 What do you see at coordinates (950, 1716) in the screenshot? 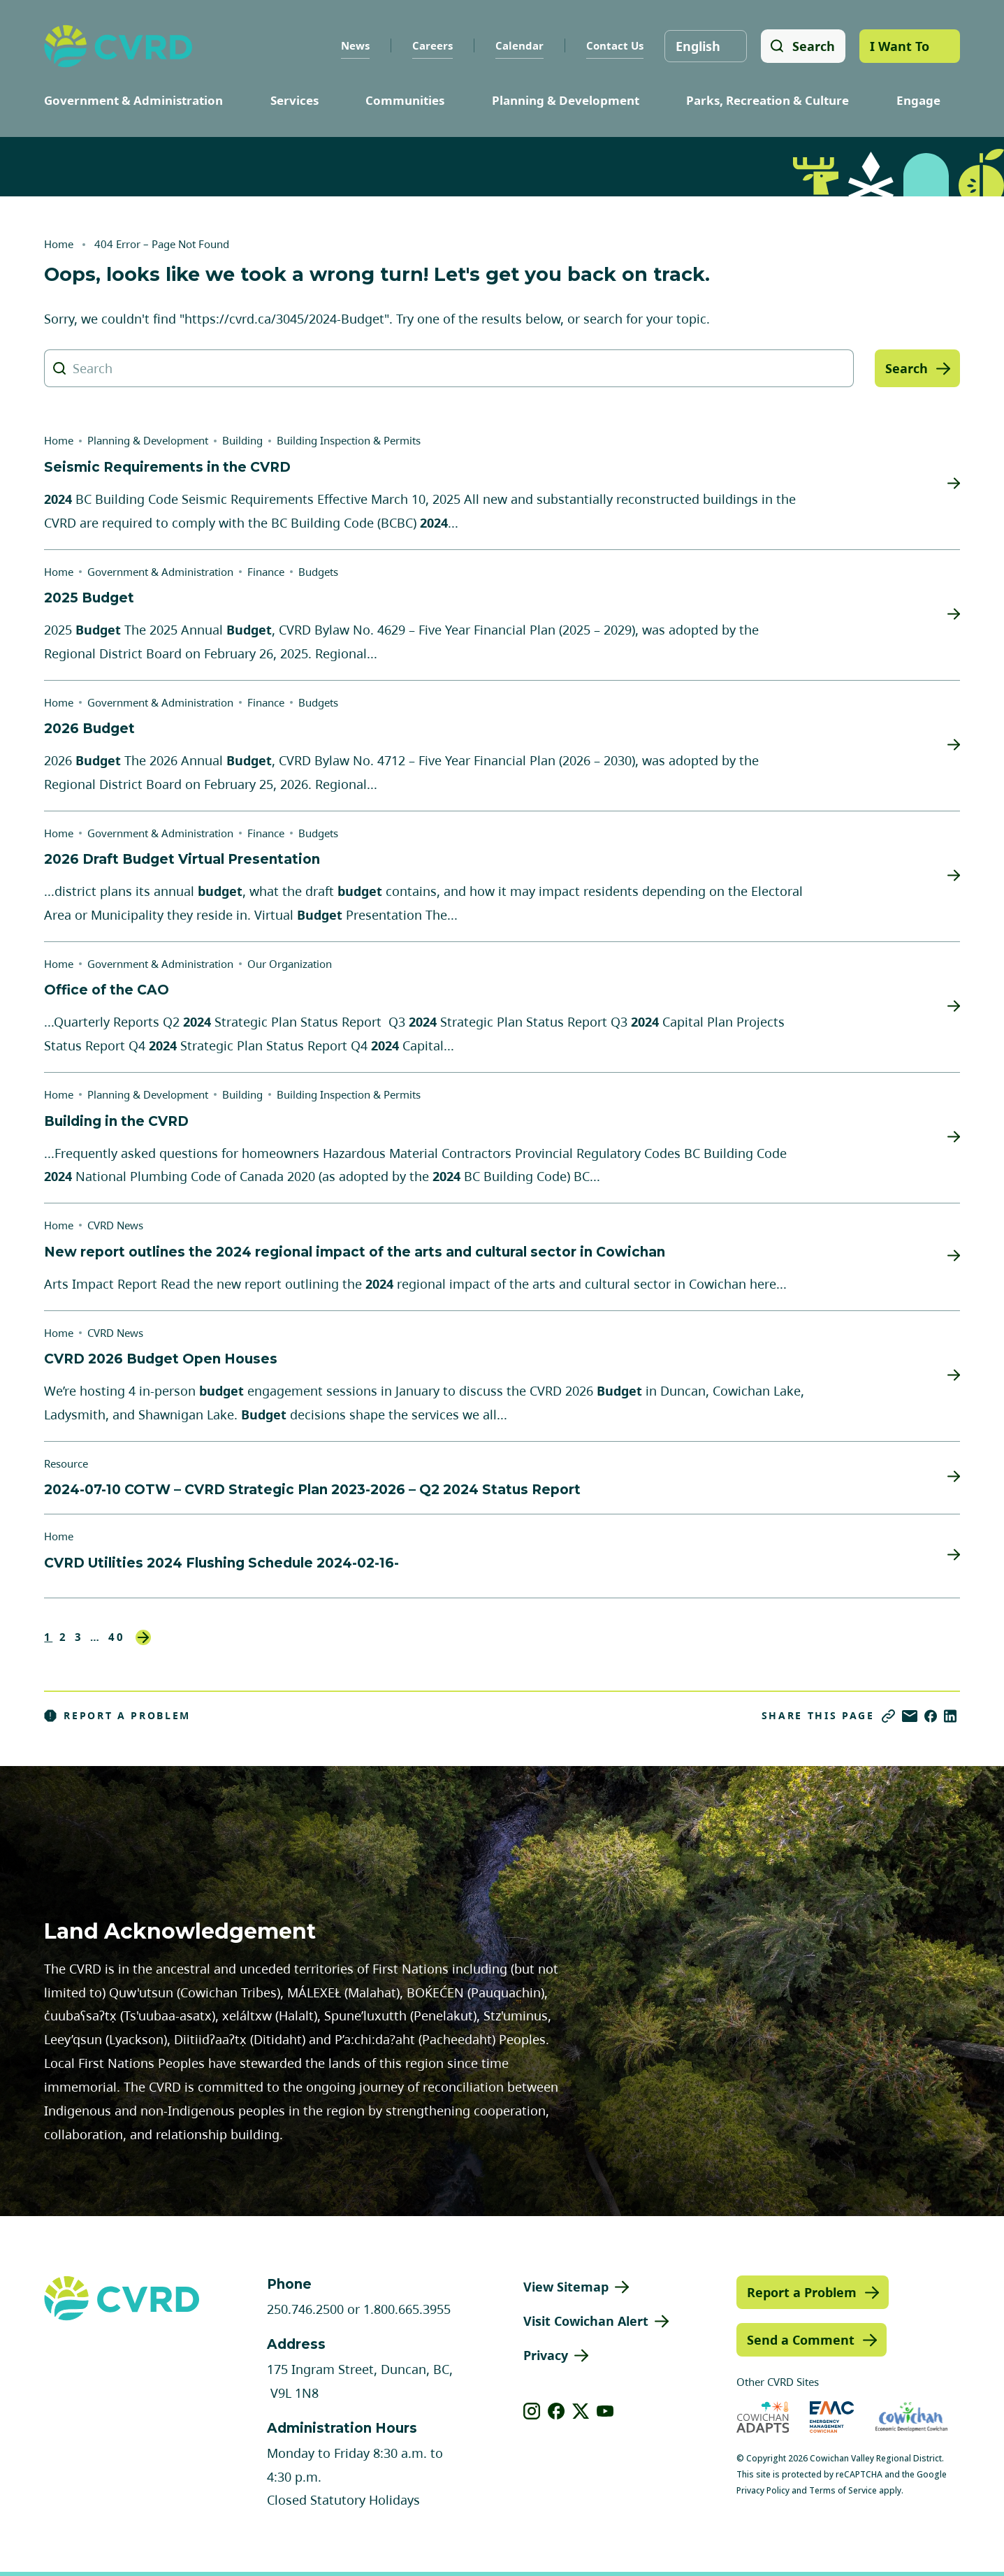
I see `[Share on LinkedIn]` at bounding box center [950, 1716].